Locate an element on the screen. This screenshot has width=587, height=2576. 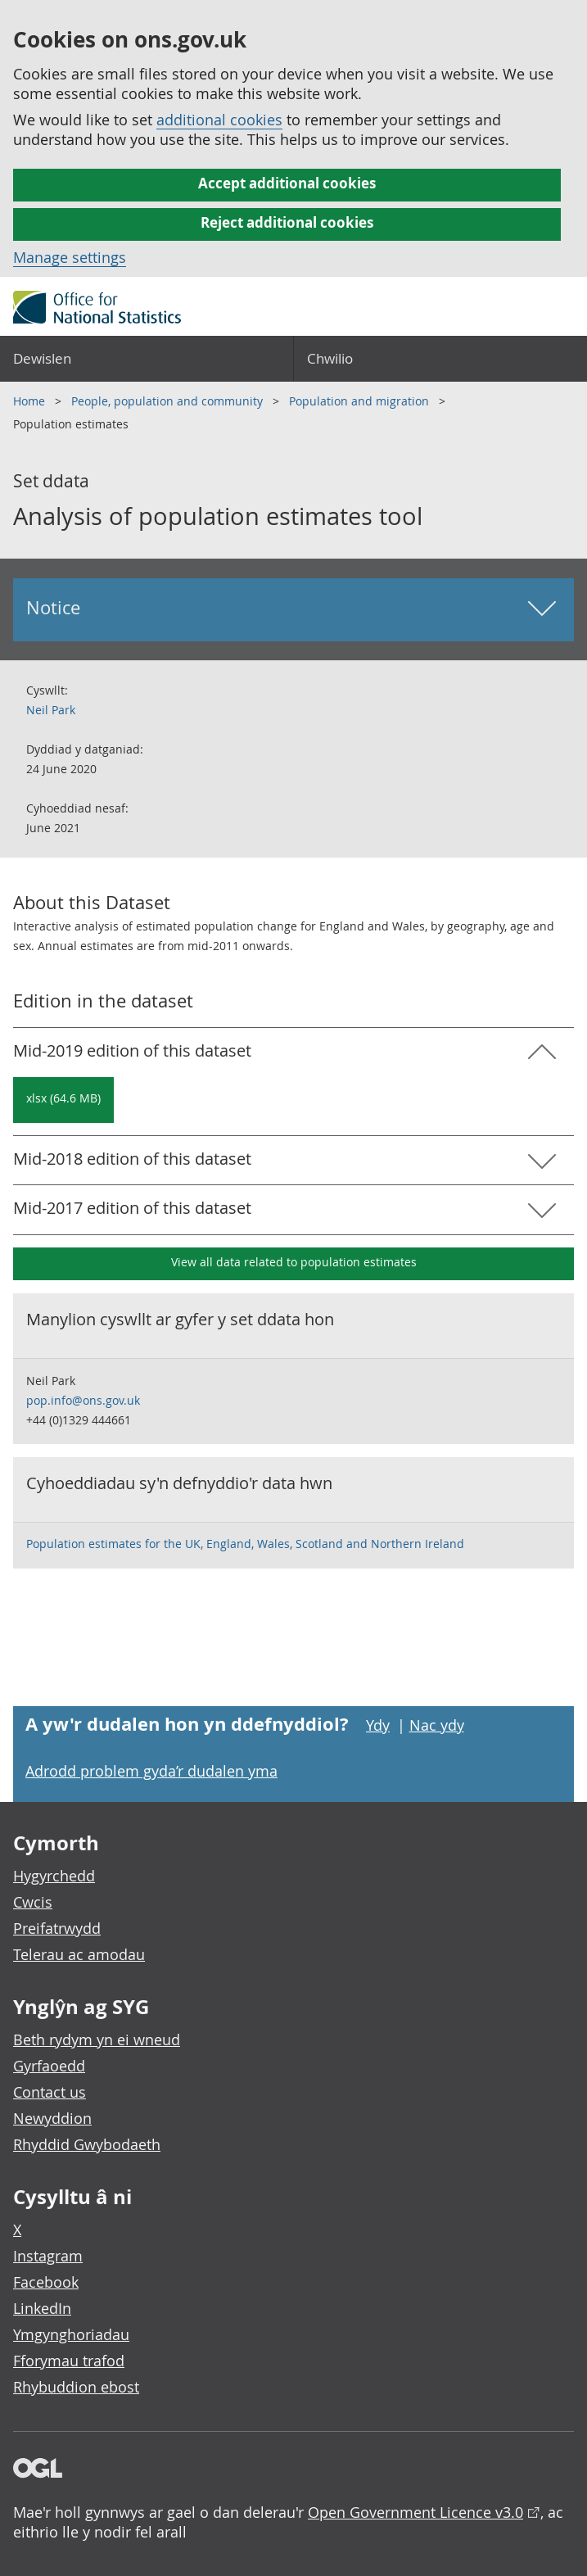
LinkedIn is located at coordinates (42, 2308).